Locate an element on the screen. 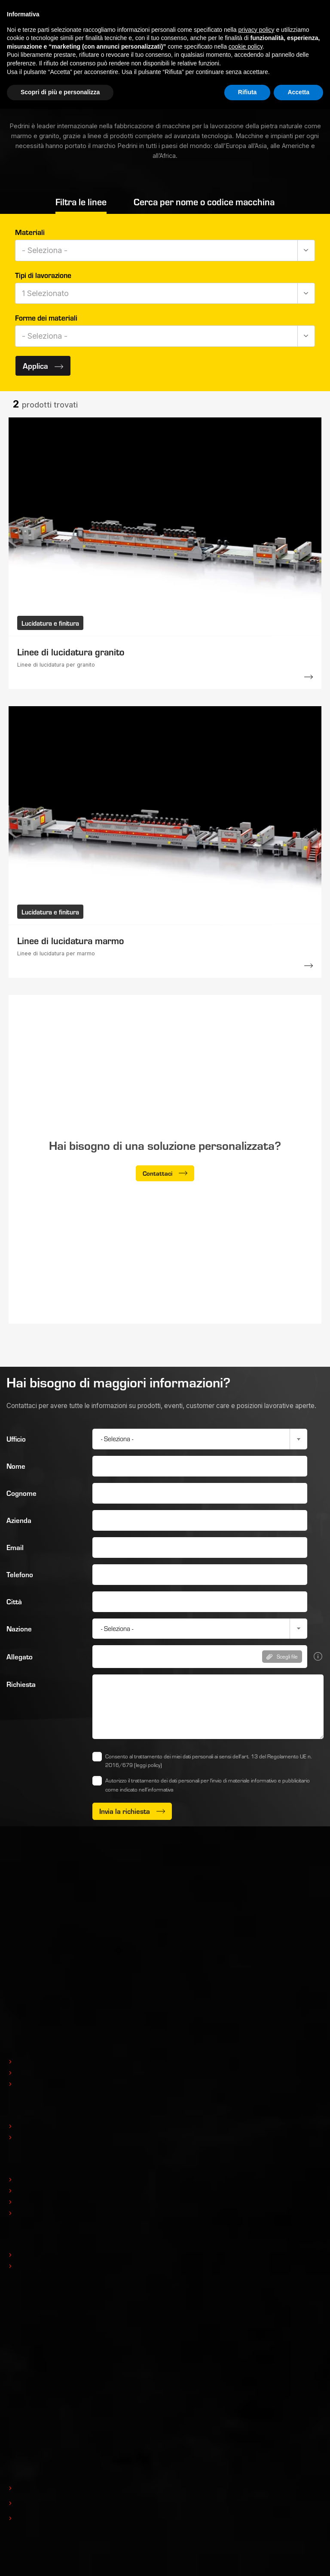  privacy policy [button] is located at coordinates (256, 29).